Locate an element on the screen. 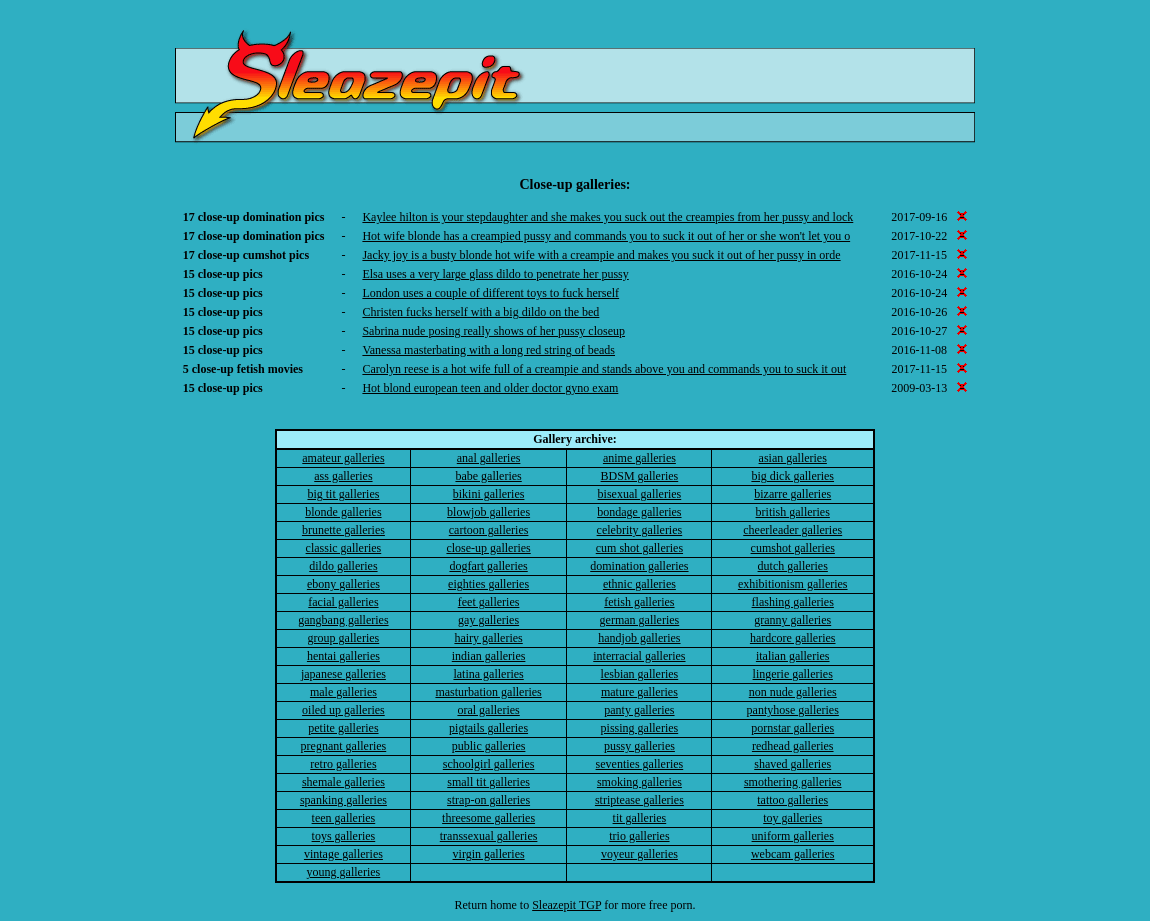 This screenshot has width=1150, height=921. hentai galleries is located at coordinates (343, 656).